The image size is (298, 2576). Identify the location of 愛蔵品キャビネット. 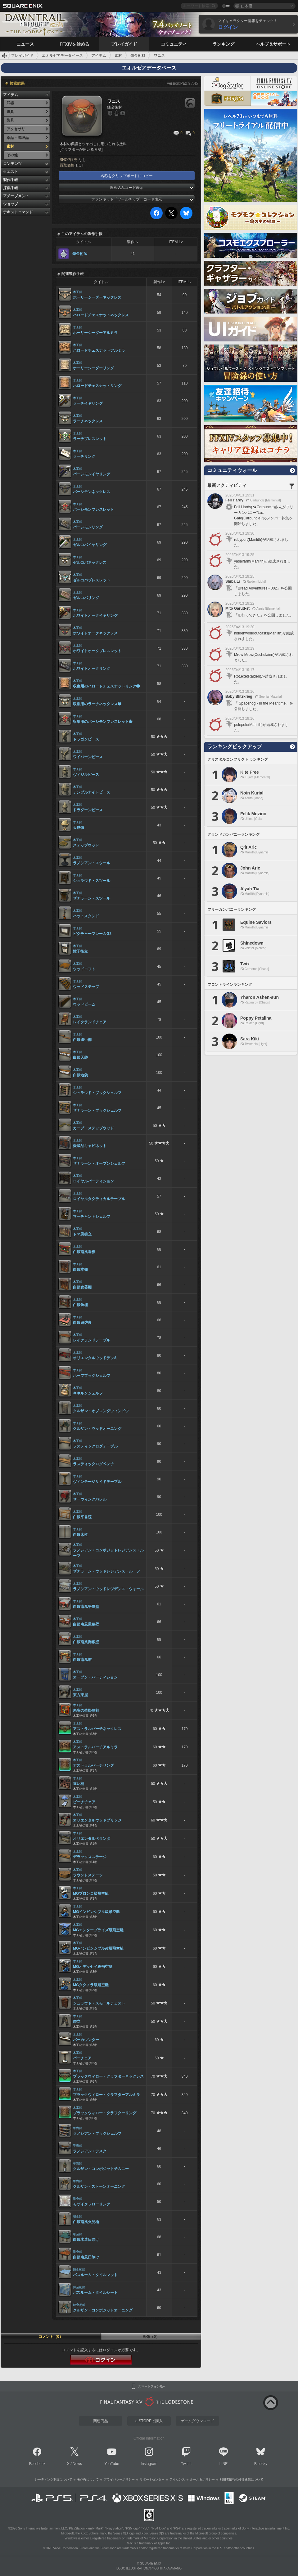
(89, 1146).